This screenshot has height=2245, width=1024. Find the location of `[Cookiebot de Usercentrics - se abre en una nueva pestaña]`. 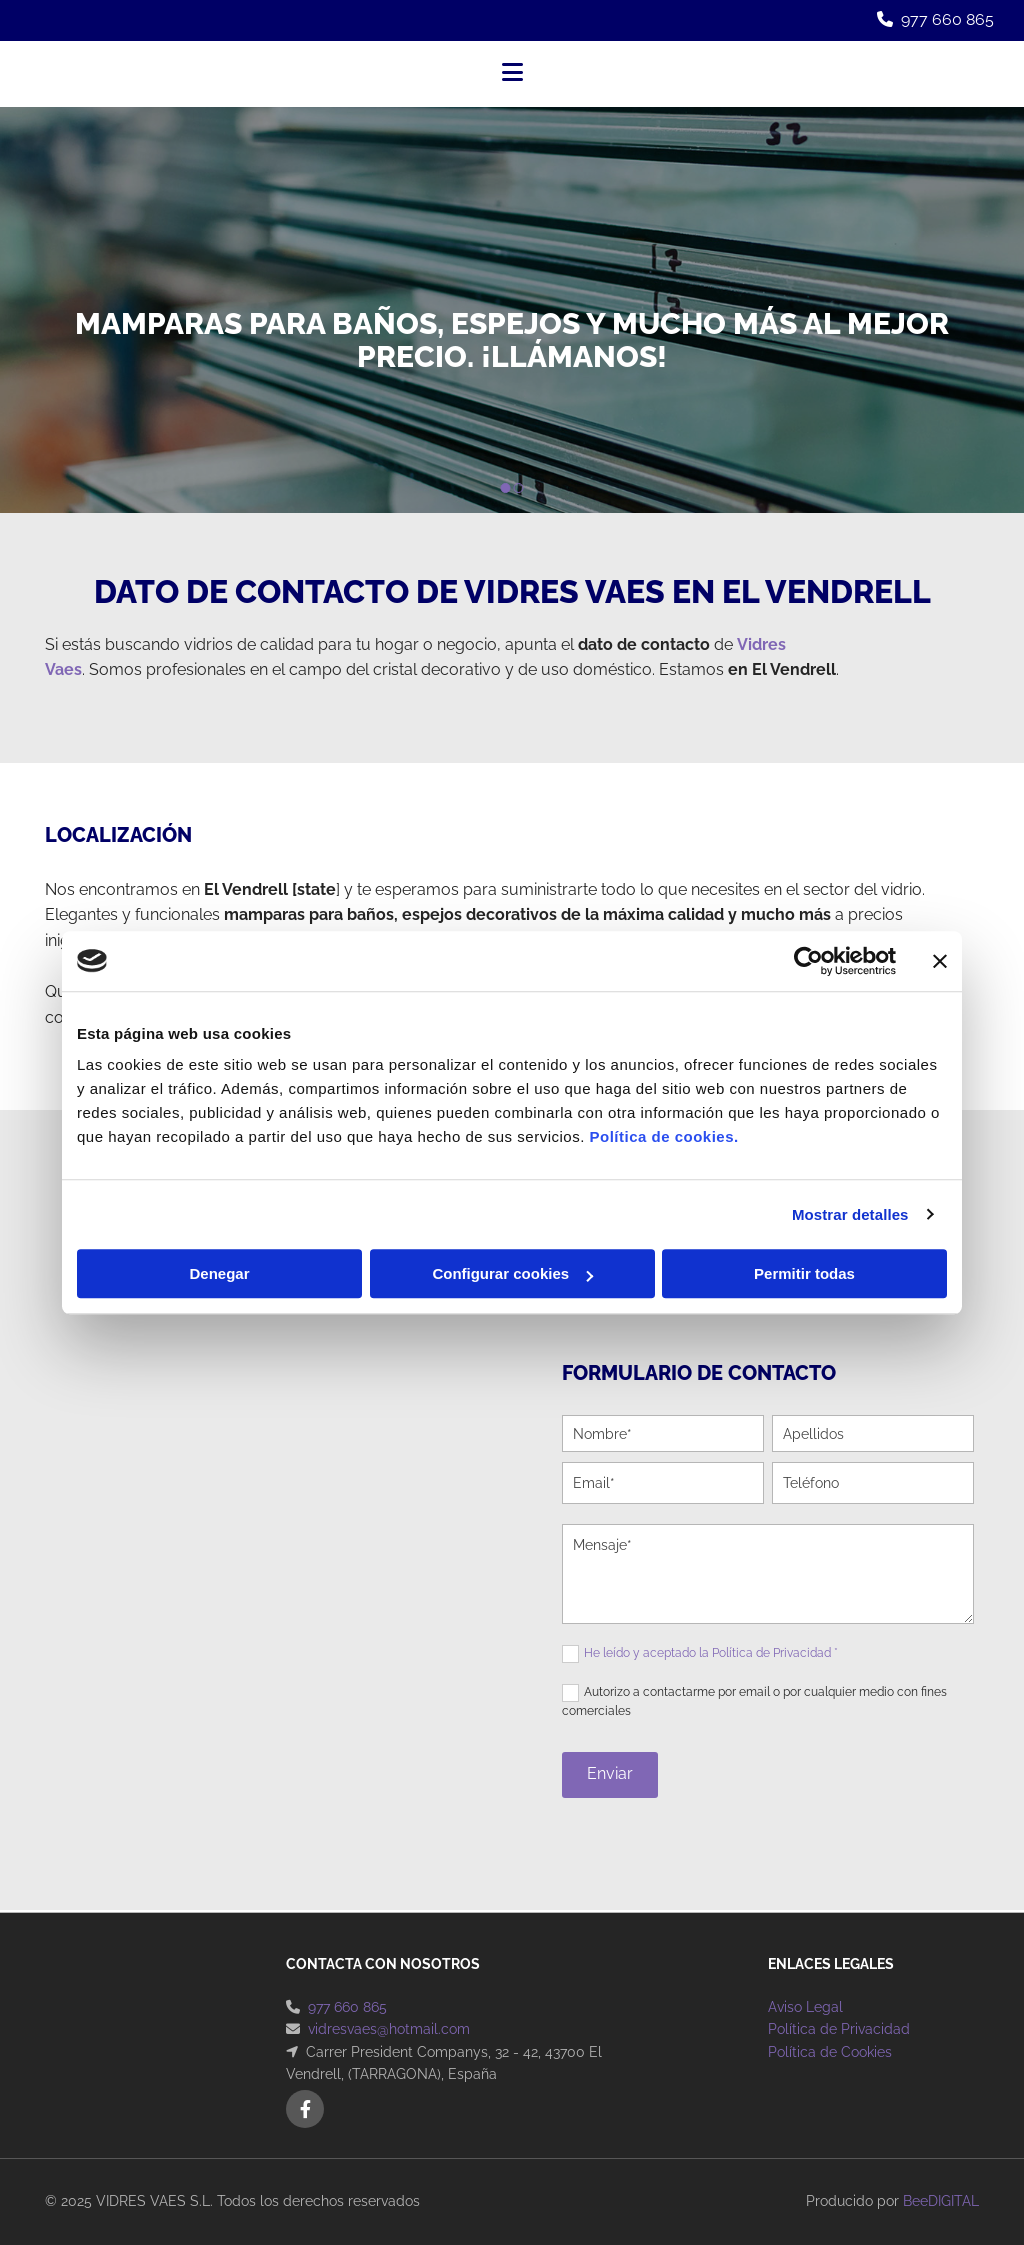

[Cookiebot de Usercentrics - se abre en una nueva pestaña] is located at coordinates (808, 961).